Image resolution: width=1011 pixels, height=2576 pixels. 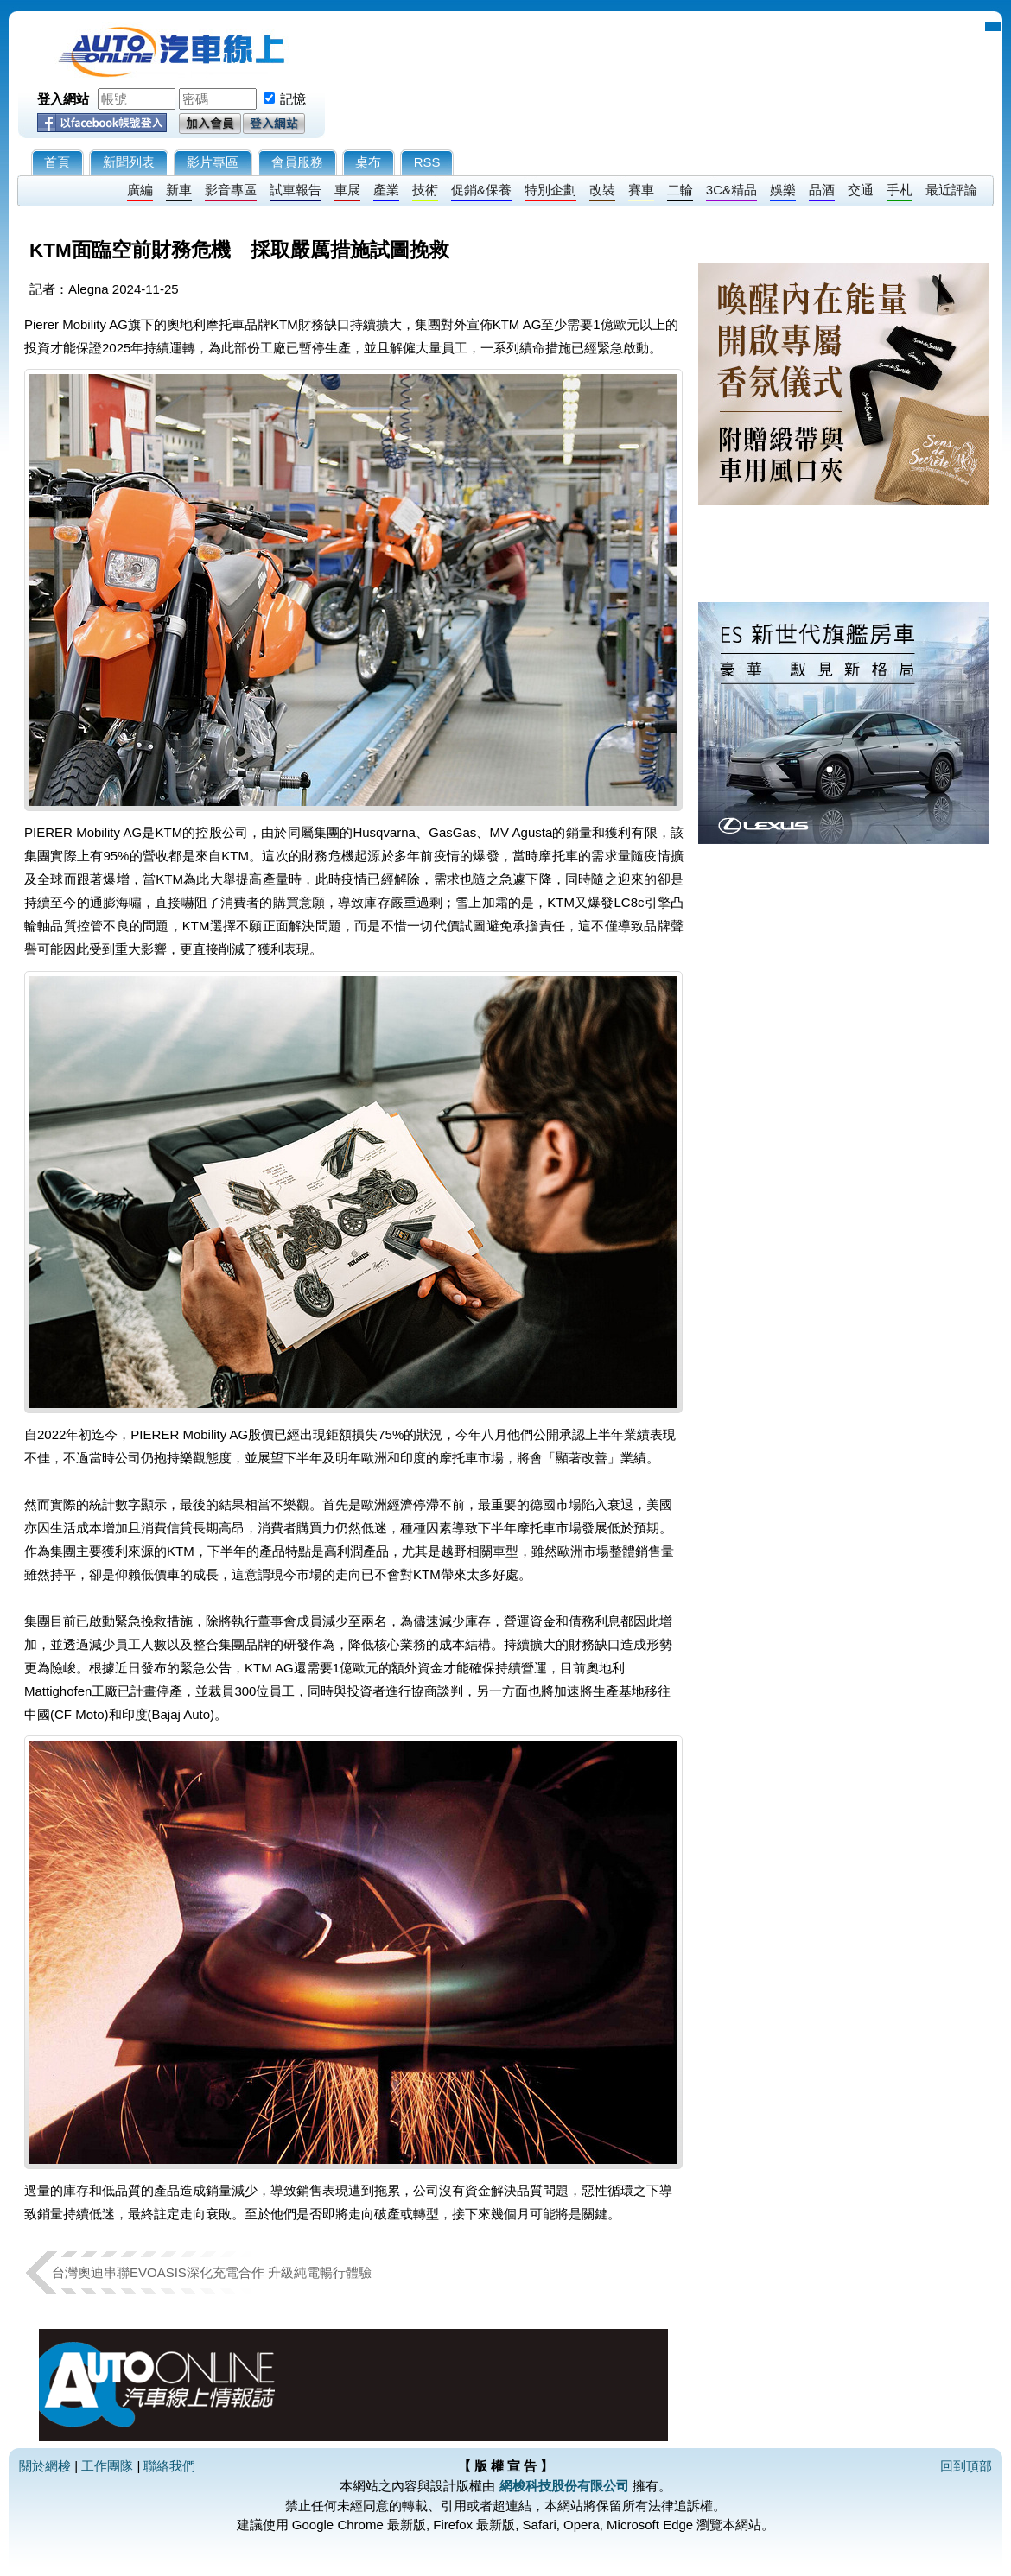 What do you see at coordinates (297, 162) in the screenshot?
I see `會員服務` at bounding box center [297, 162].